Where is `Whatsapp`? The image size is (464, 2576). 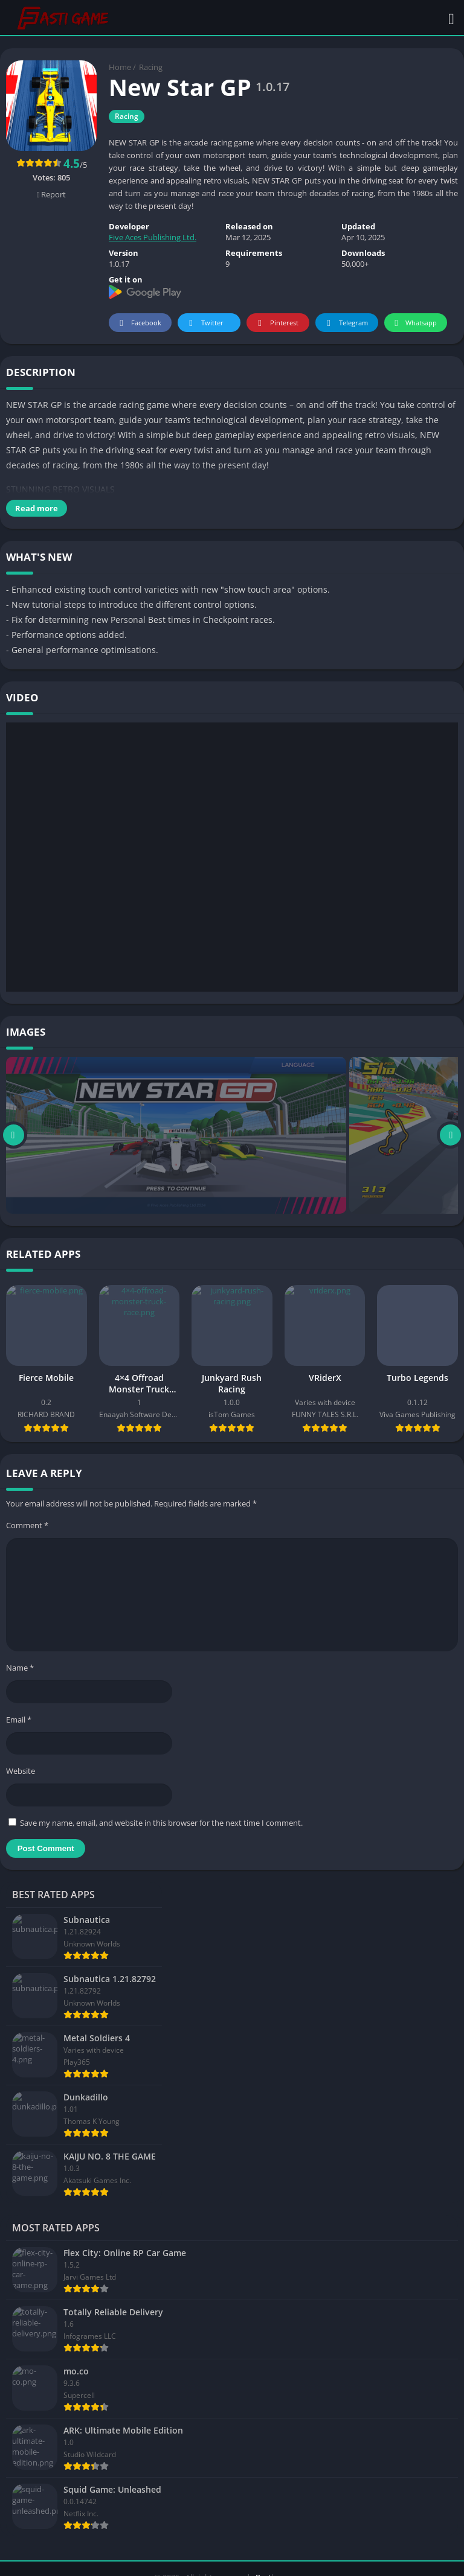
Whatsapp is located at coordinates (414, 323).